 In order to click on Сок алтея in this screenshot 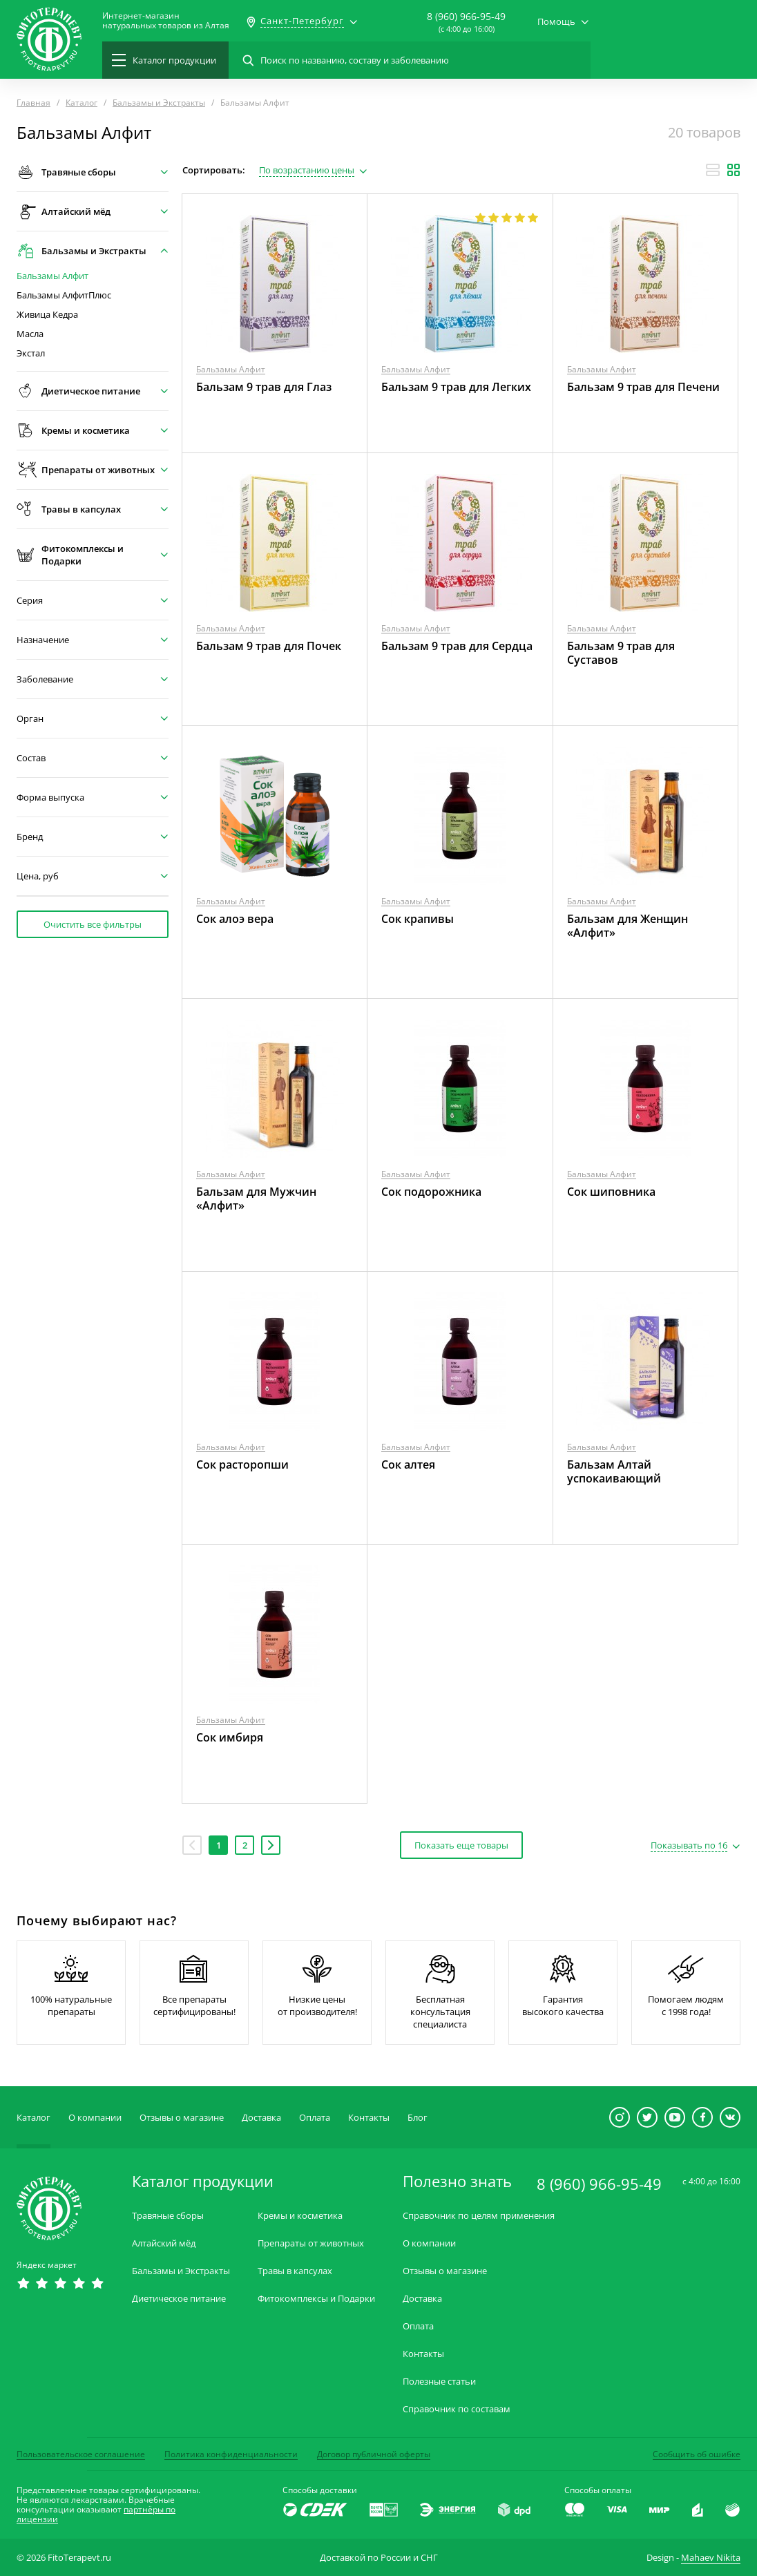, I will do `click(408, 1464)`.